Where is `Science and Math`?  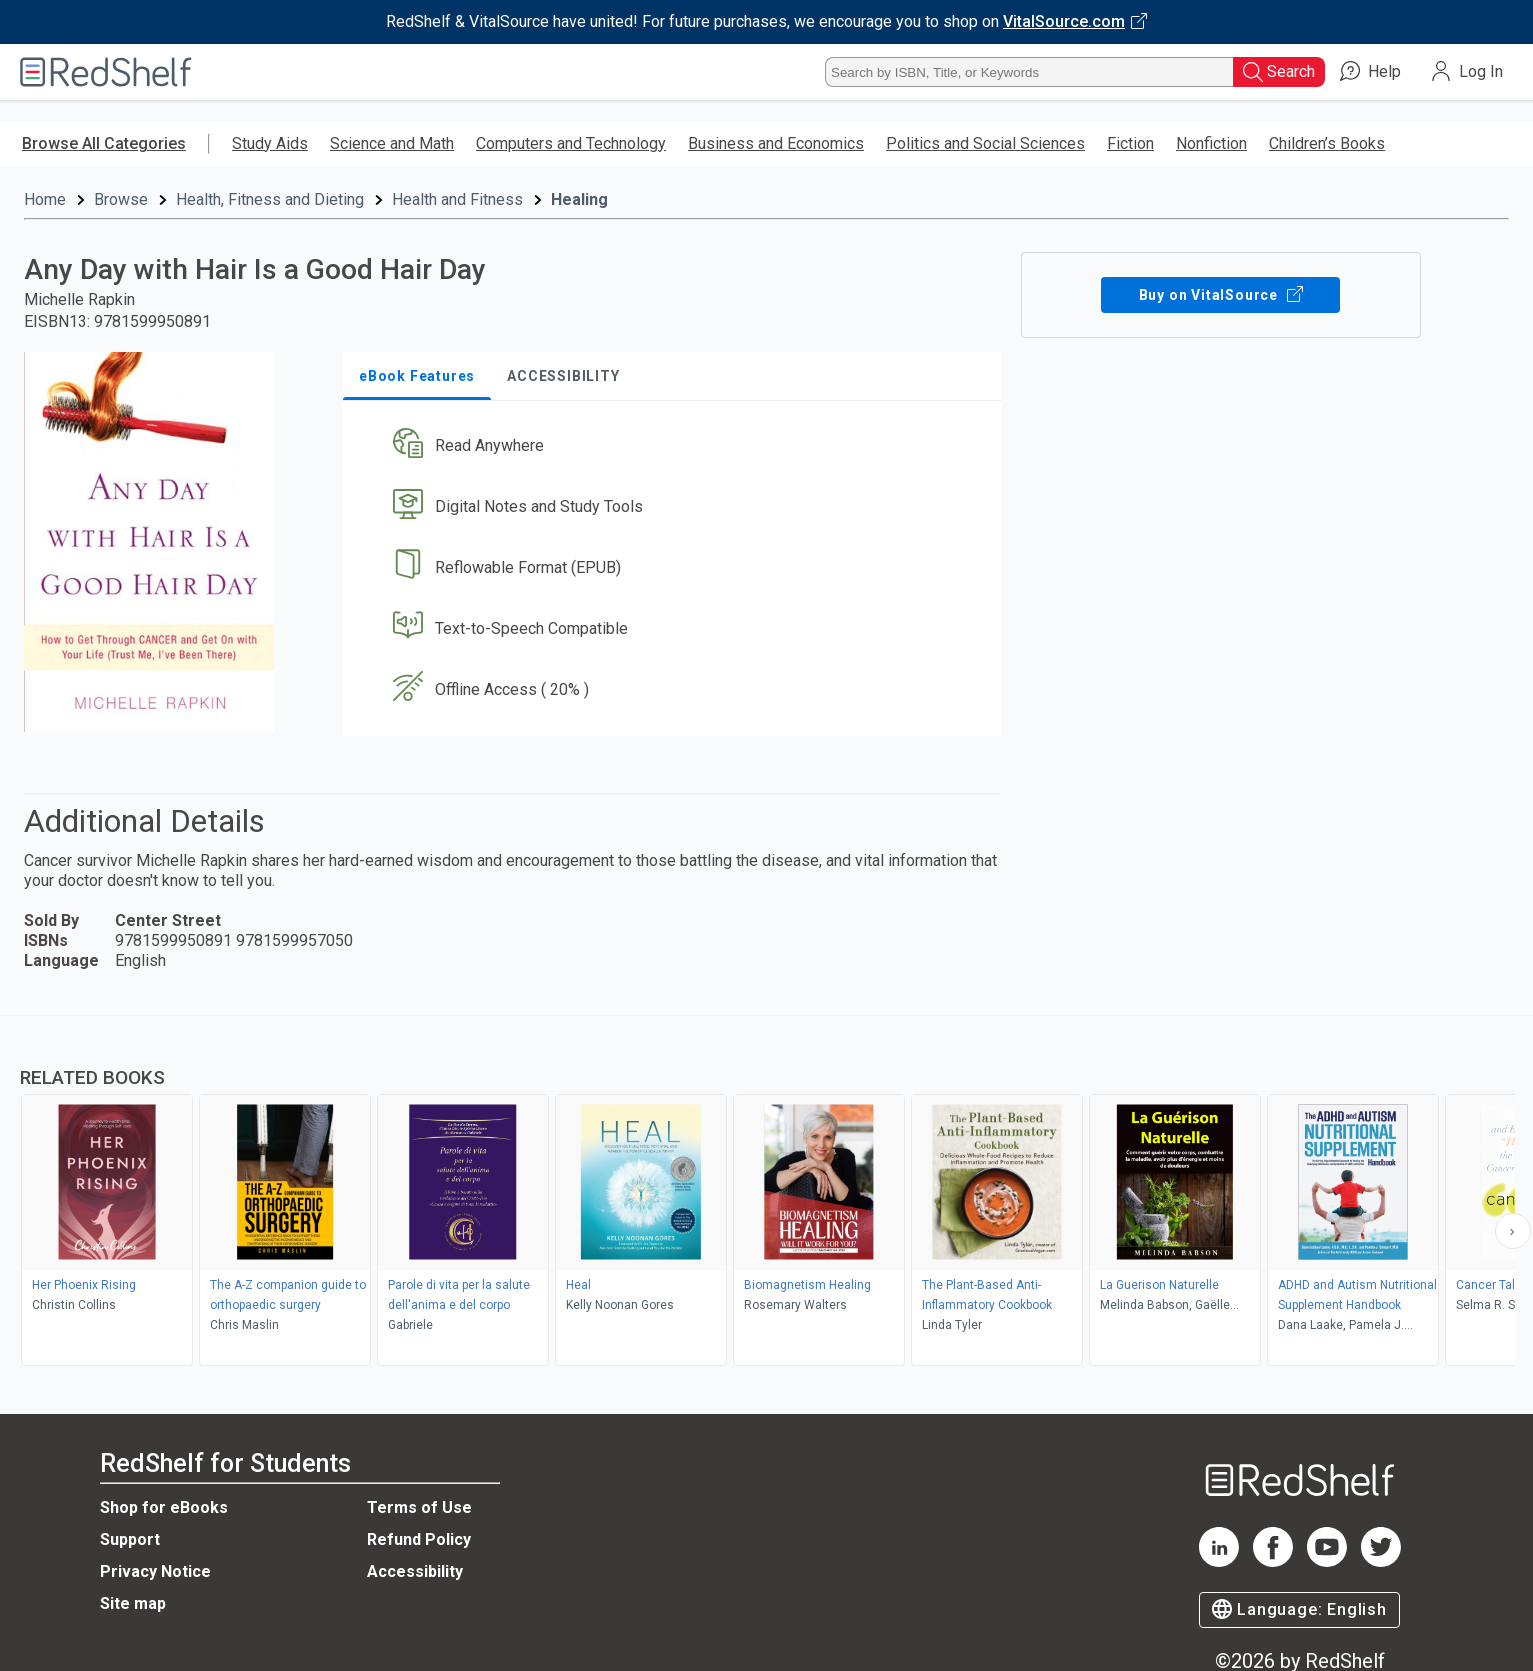 Science and Math is located at coordinates (392, 143).